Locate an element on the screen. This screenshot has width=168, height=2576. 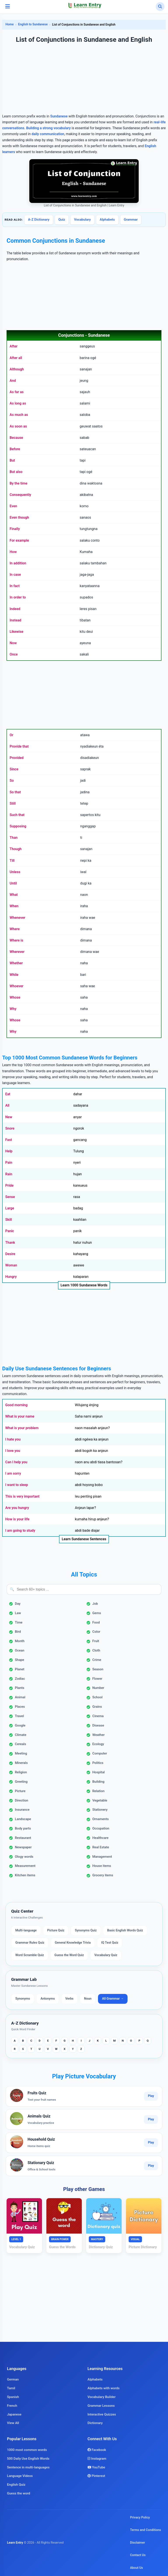
How is your life is located at coordinates (17, 1519).